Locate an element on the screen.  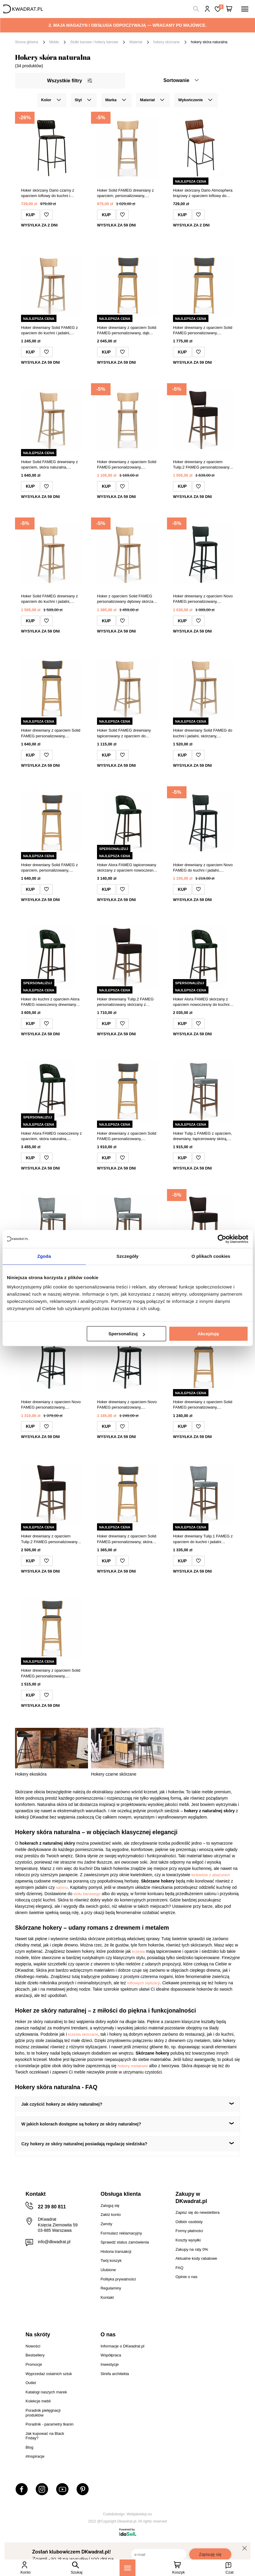
Strona główna is located at coordinates (26, 42).